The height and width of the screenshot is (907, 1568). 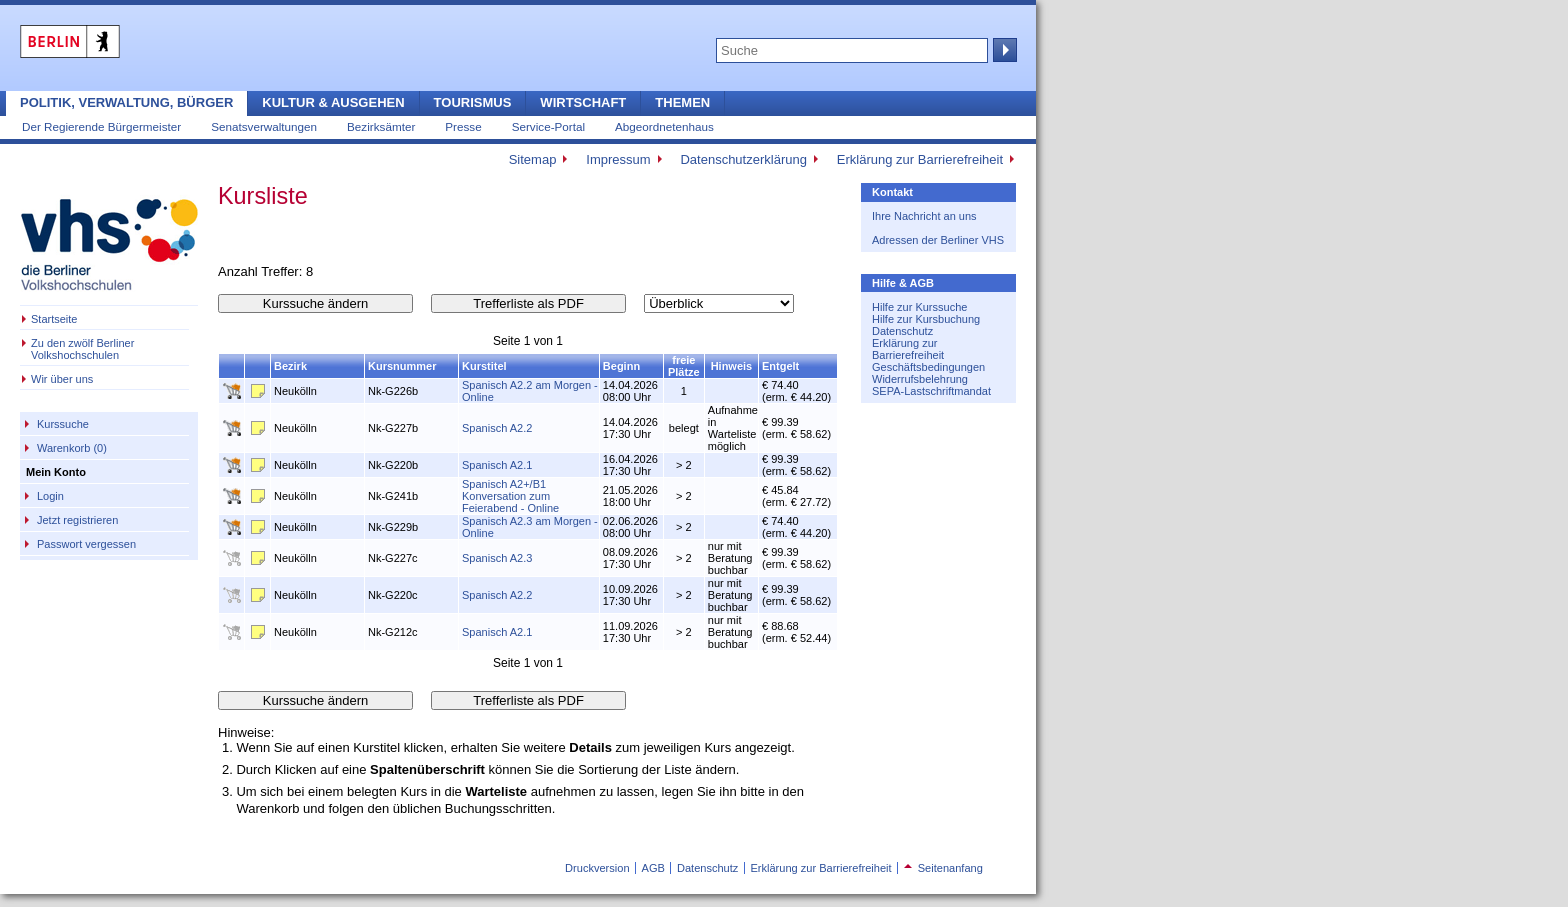 I want to click on Bezirk, so click(x=290, y=366).